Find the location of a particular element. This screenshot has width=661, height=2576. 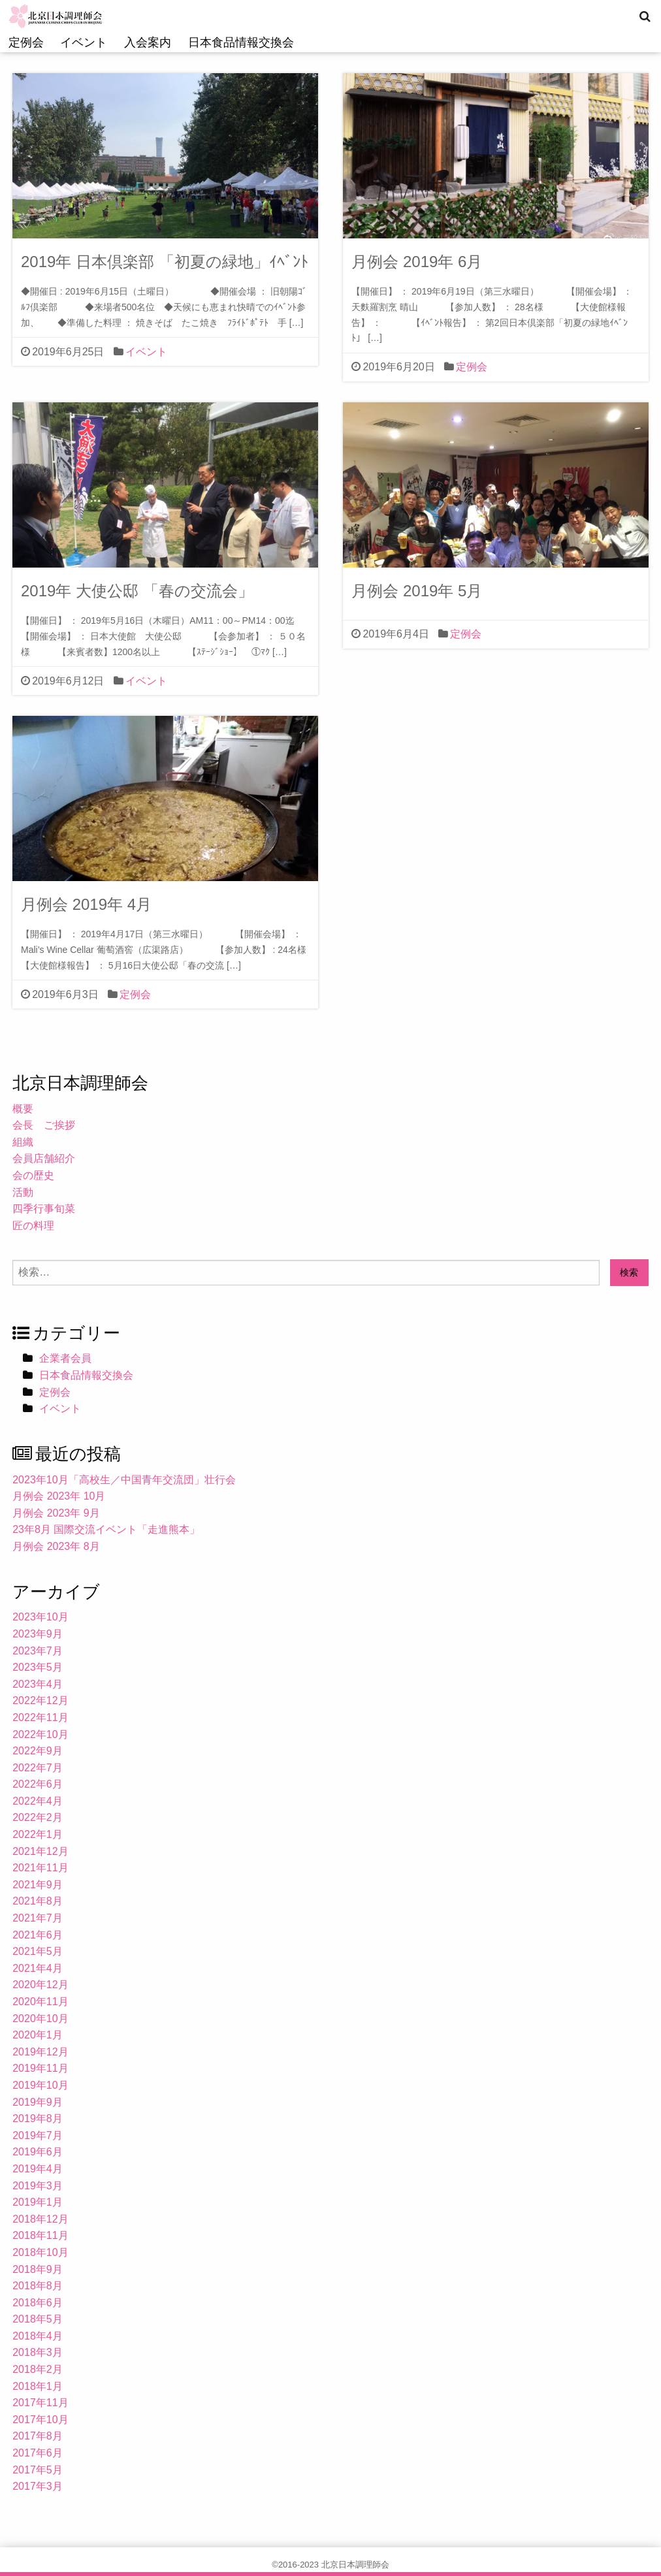

概要 is located at coordinates (22, 1108).